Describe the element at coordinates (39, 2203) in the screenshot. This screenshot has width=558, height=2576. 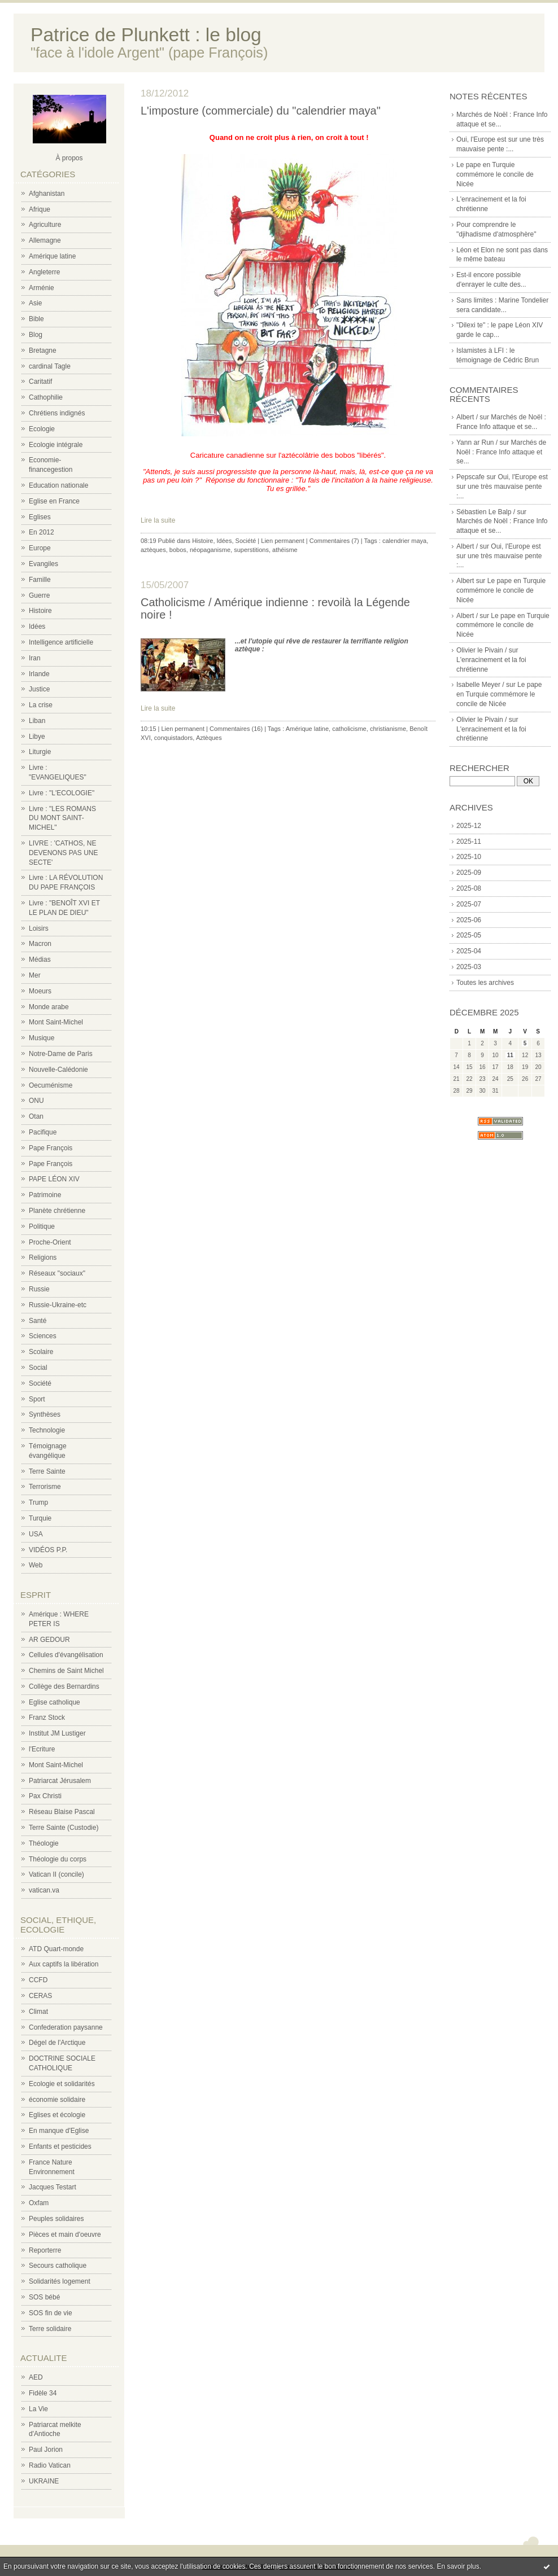
I see `Oxfam` at that location.